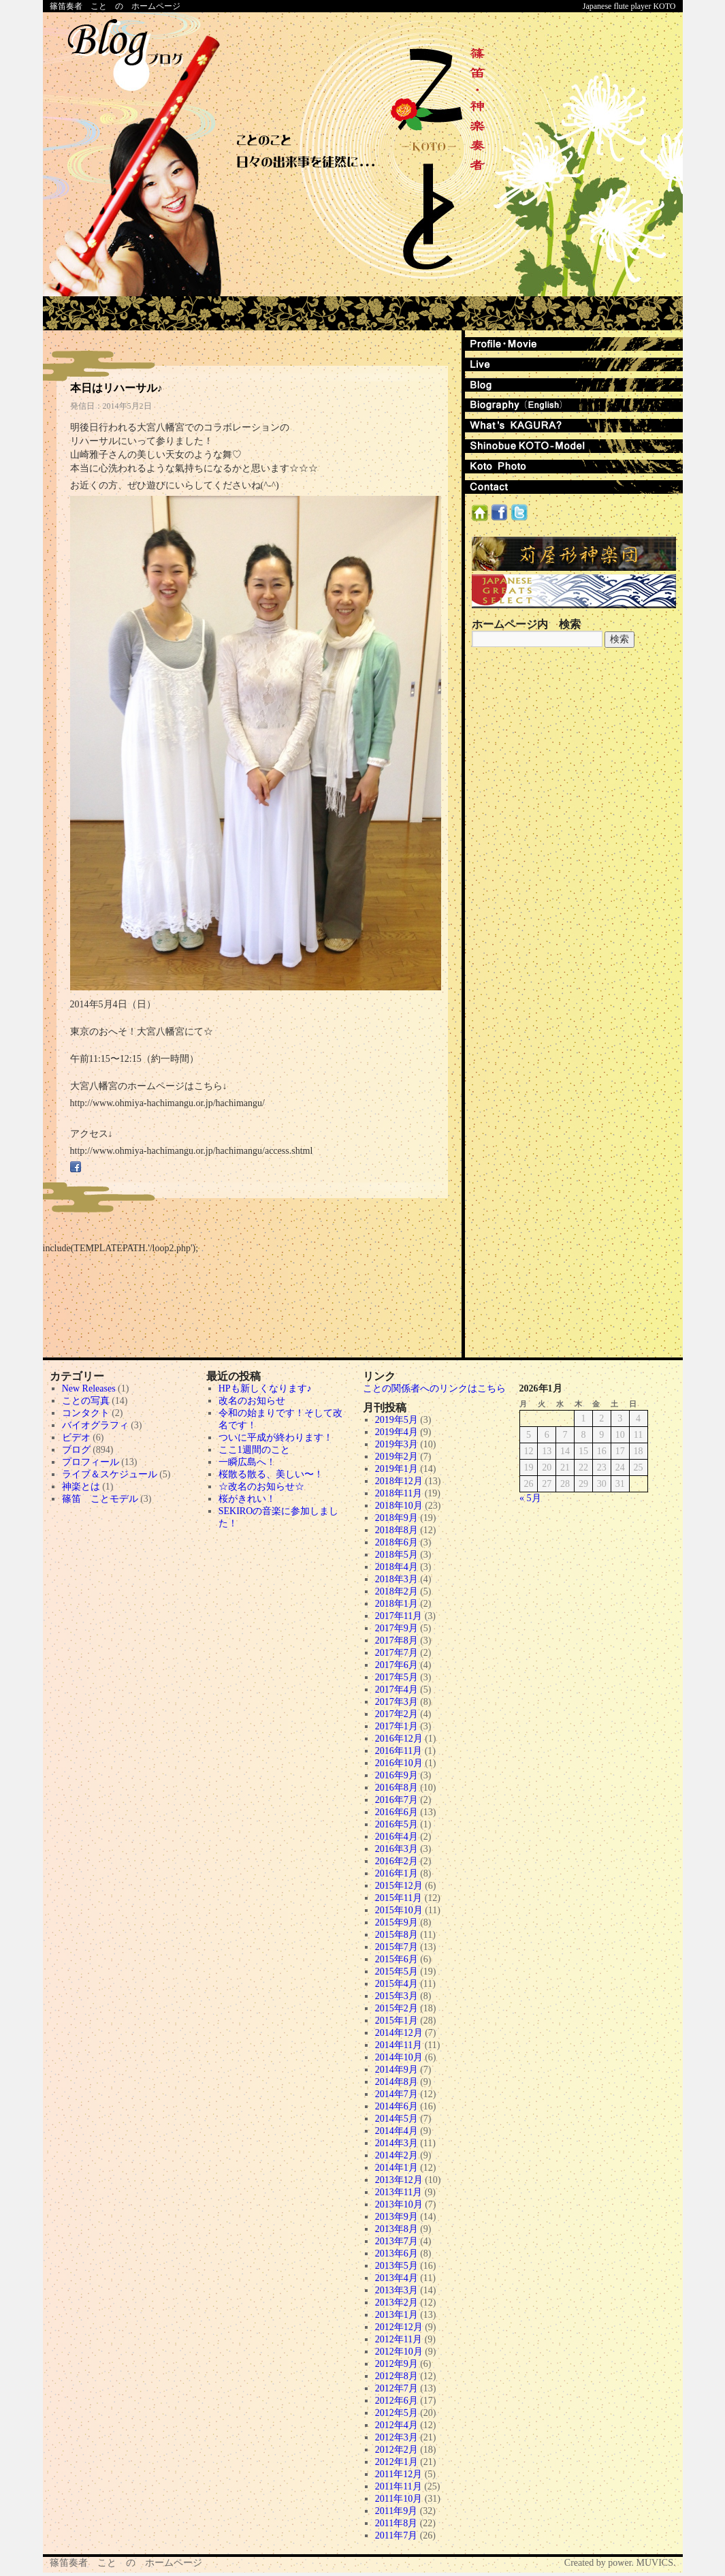 The image size is (725, 2576). I want to click on 2019年4月, so click(396, 1432).